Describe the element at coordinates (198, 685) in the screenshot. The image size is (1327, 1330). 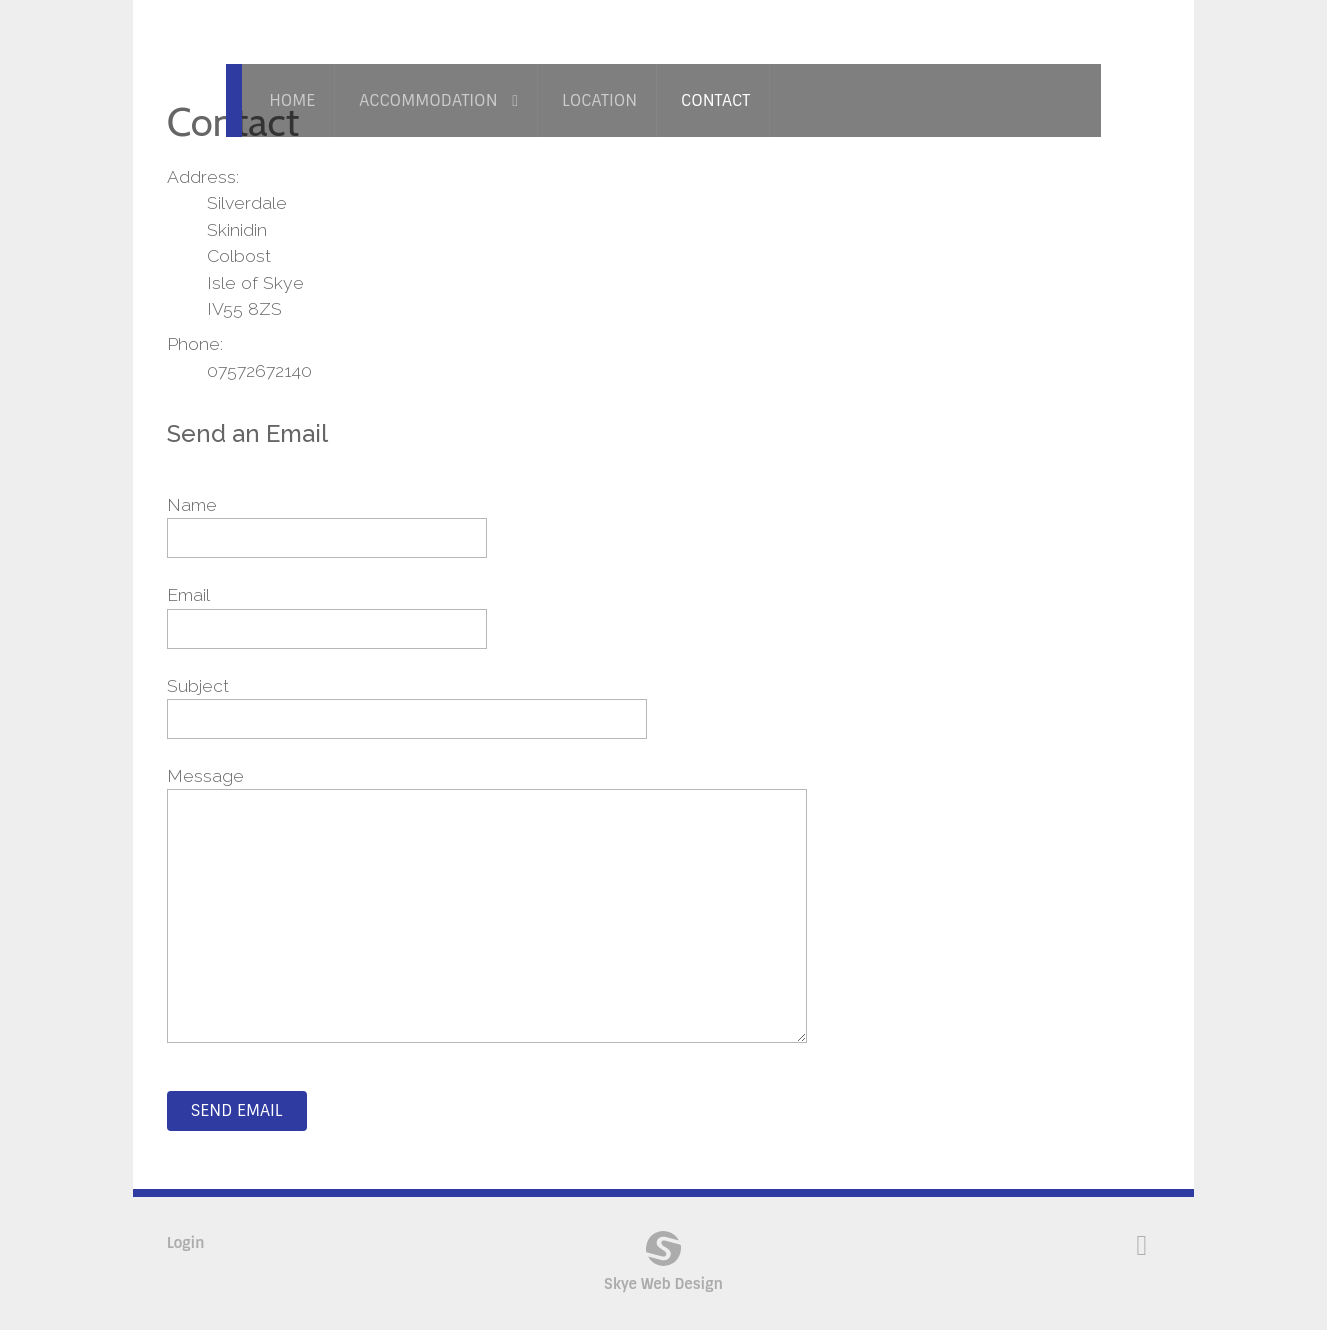
I see `Subject` at that location.